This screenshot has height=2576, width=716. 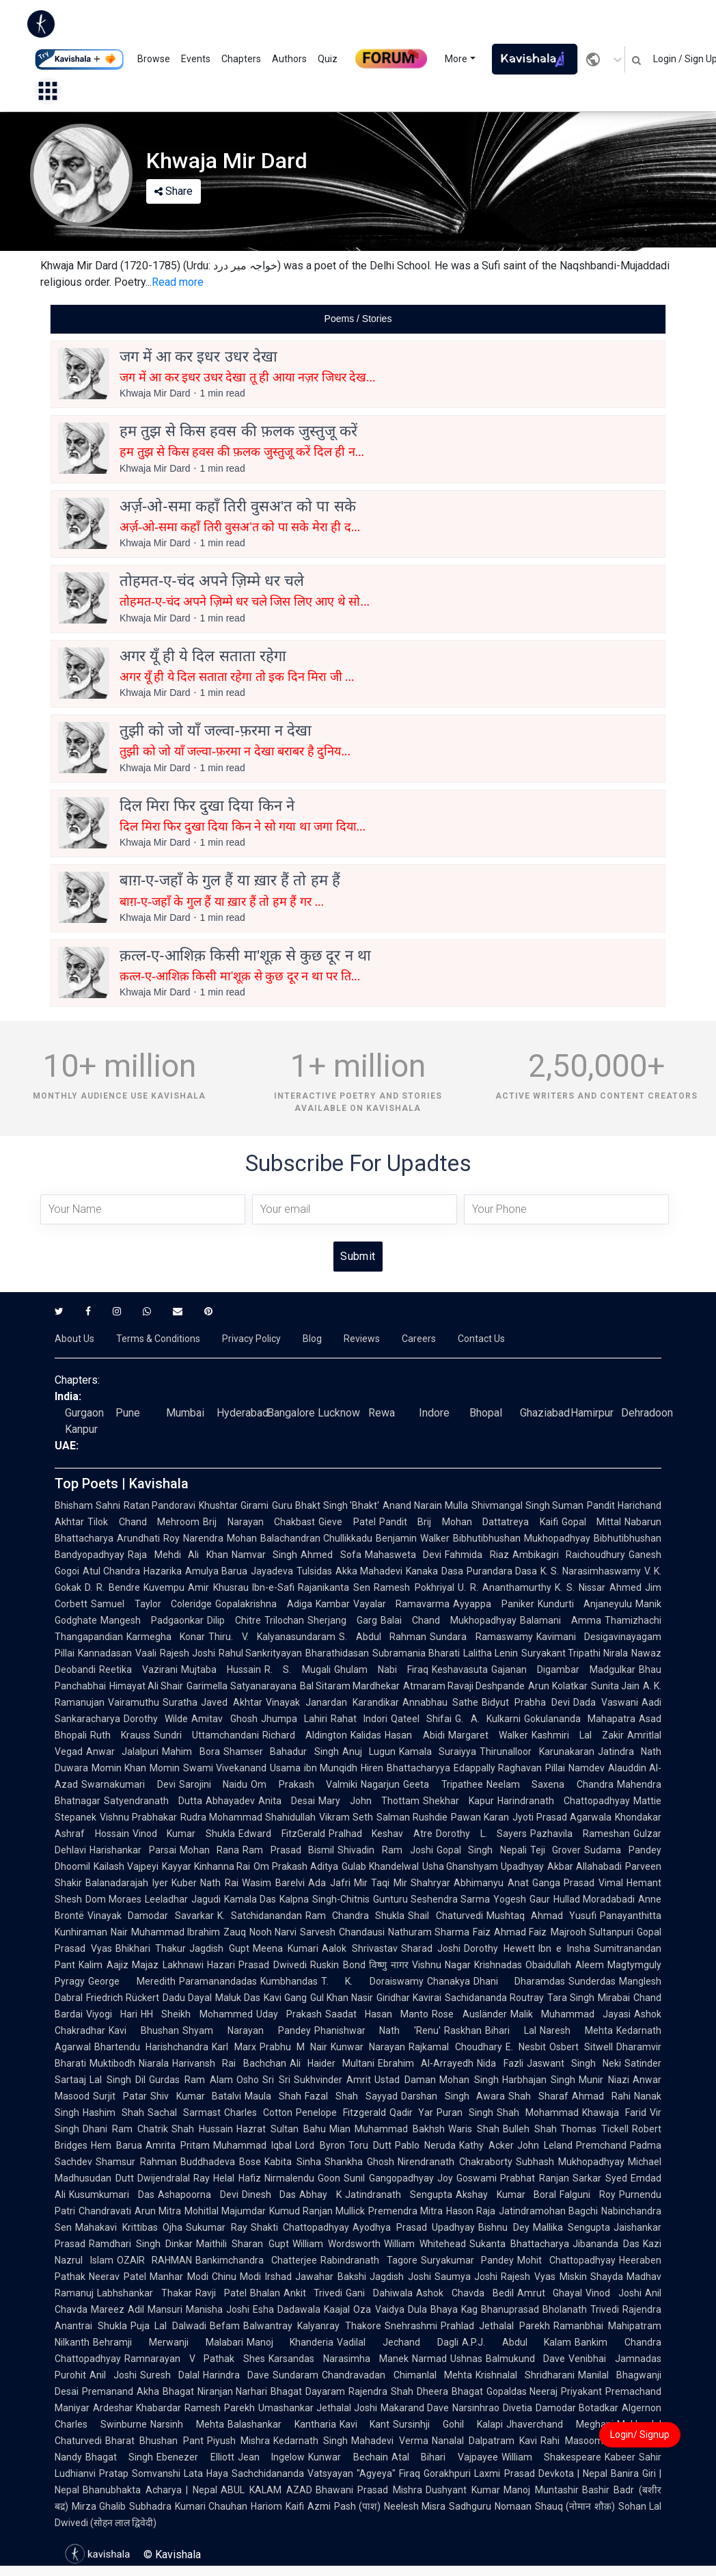 I want to click on Osbert Sitwell, so click(x=581, y=2046).